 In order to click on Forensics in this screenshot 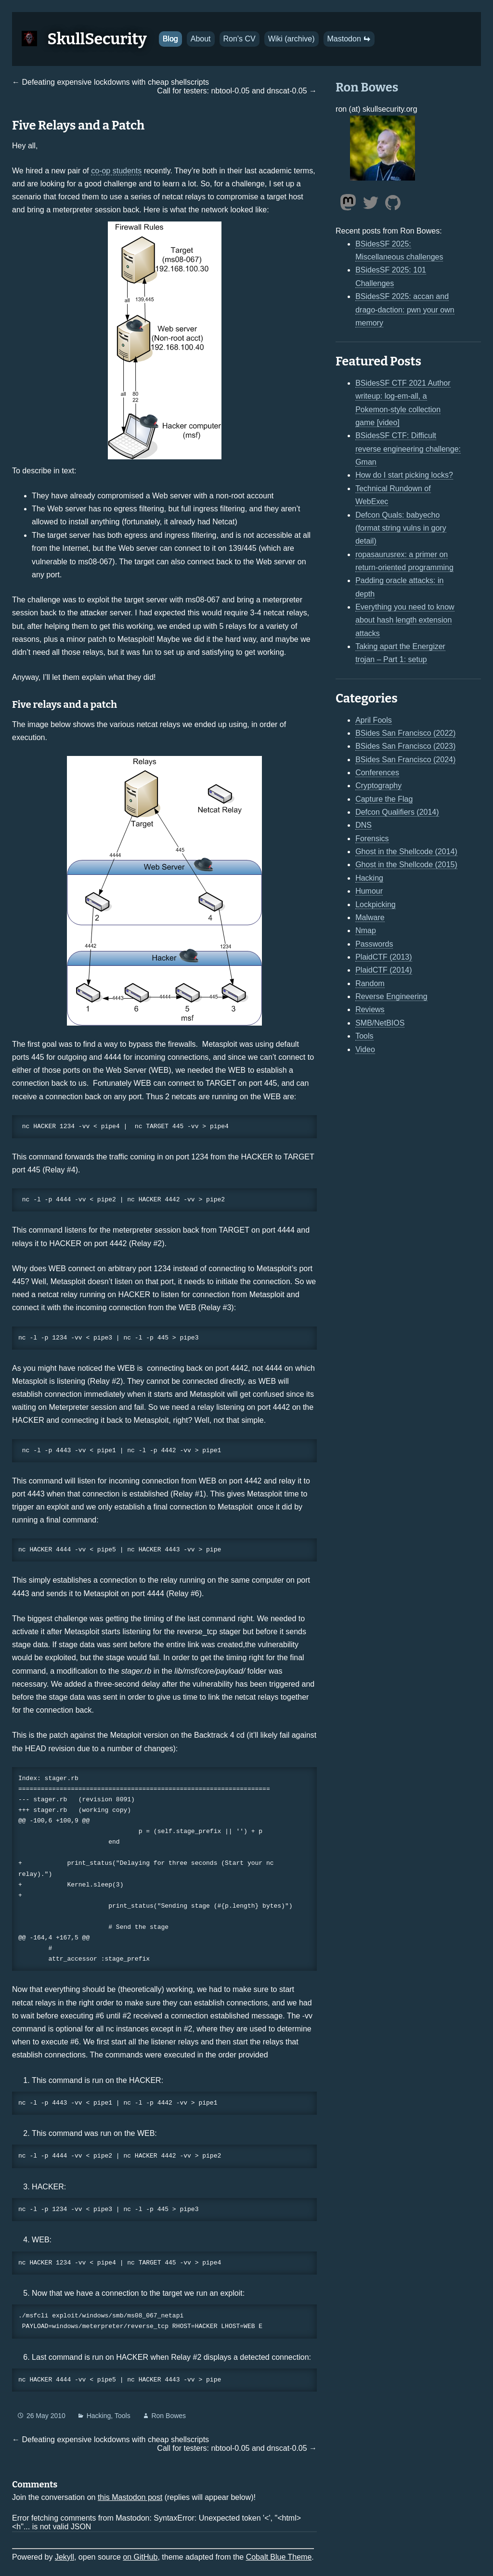, I will do `click(372, 838)`.